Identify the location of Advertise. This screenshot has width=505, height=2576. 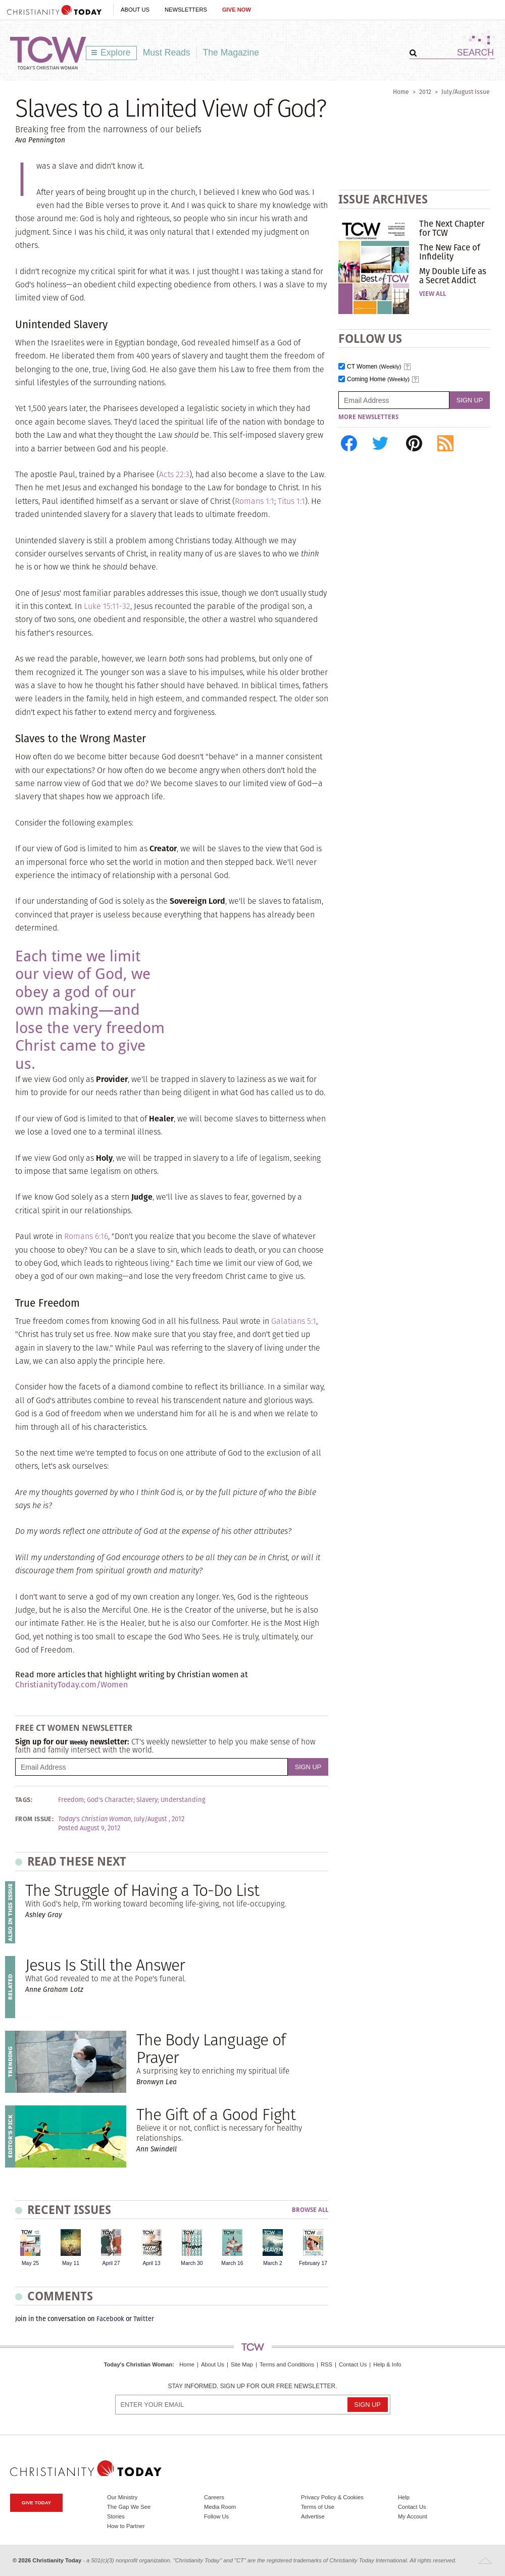
(313, 2516).